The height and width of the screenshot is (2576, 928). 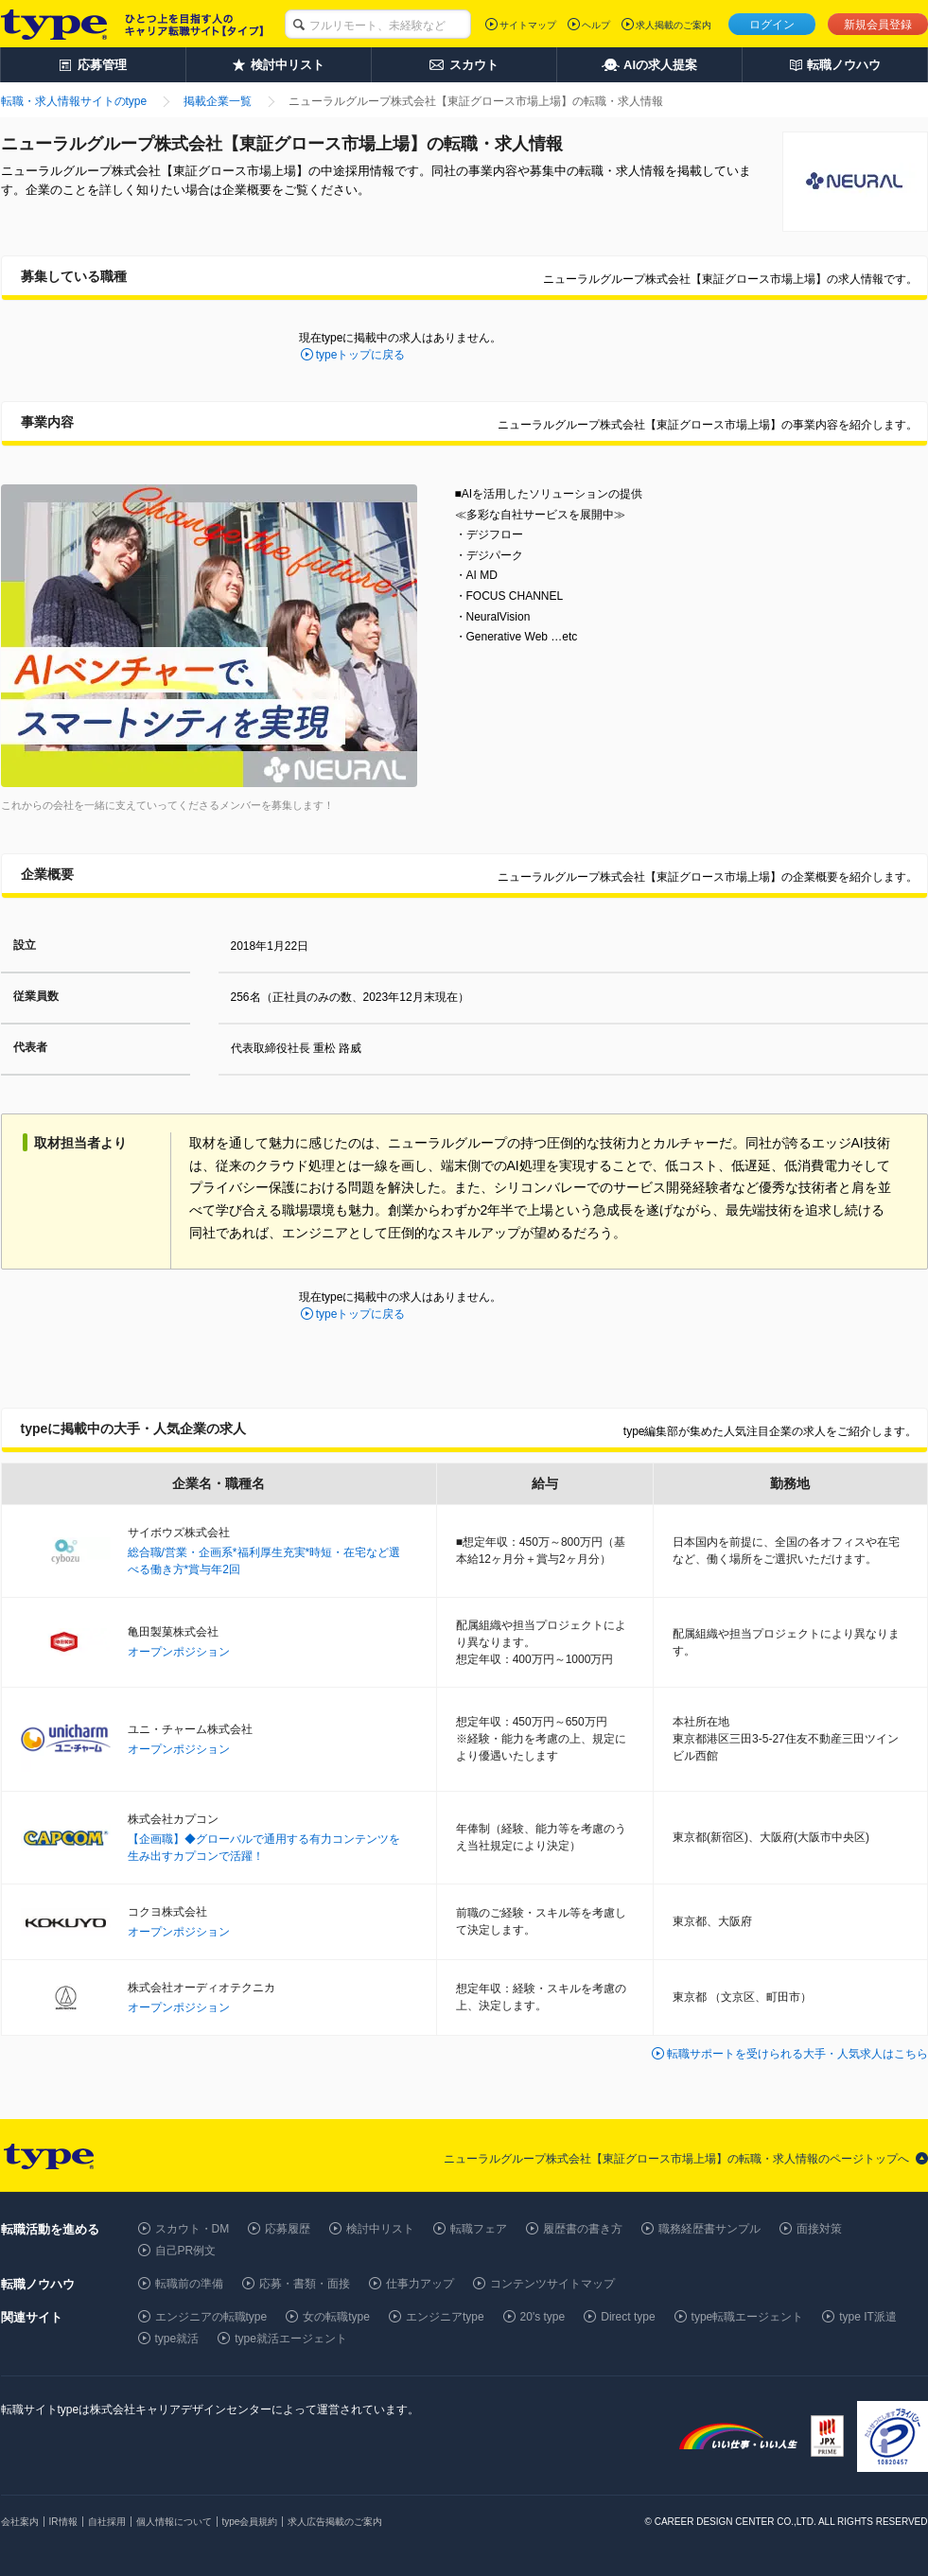 I want to click on type就活エージェント, so click(x=291, y=2338).